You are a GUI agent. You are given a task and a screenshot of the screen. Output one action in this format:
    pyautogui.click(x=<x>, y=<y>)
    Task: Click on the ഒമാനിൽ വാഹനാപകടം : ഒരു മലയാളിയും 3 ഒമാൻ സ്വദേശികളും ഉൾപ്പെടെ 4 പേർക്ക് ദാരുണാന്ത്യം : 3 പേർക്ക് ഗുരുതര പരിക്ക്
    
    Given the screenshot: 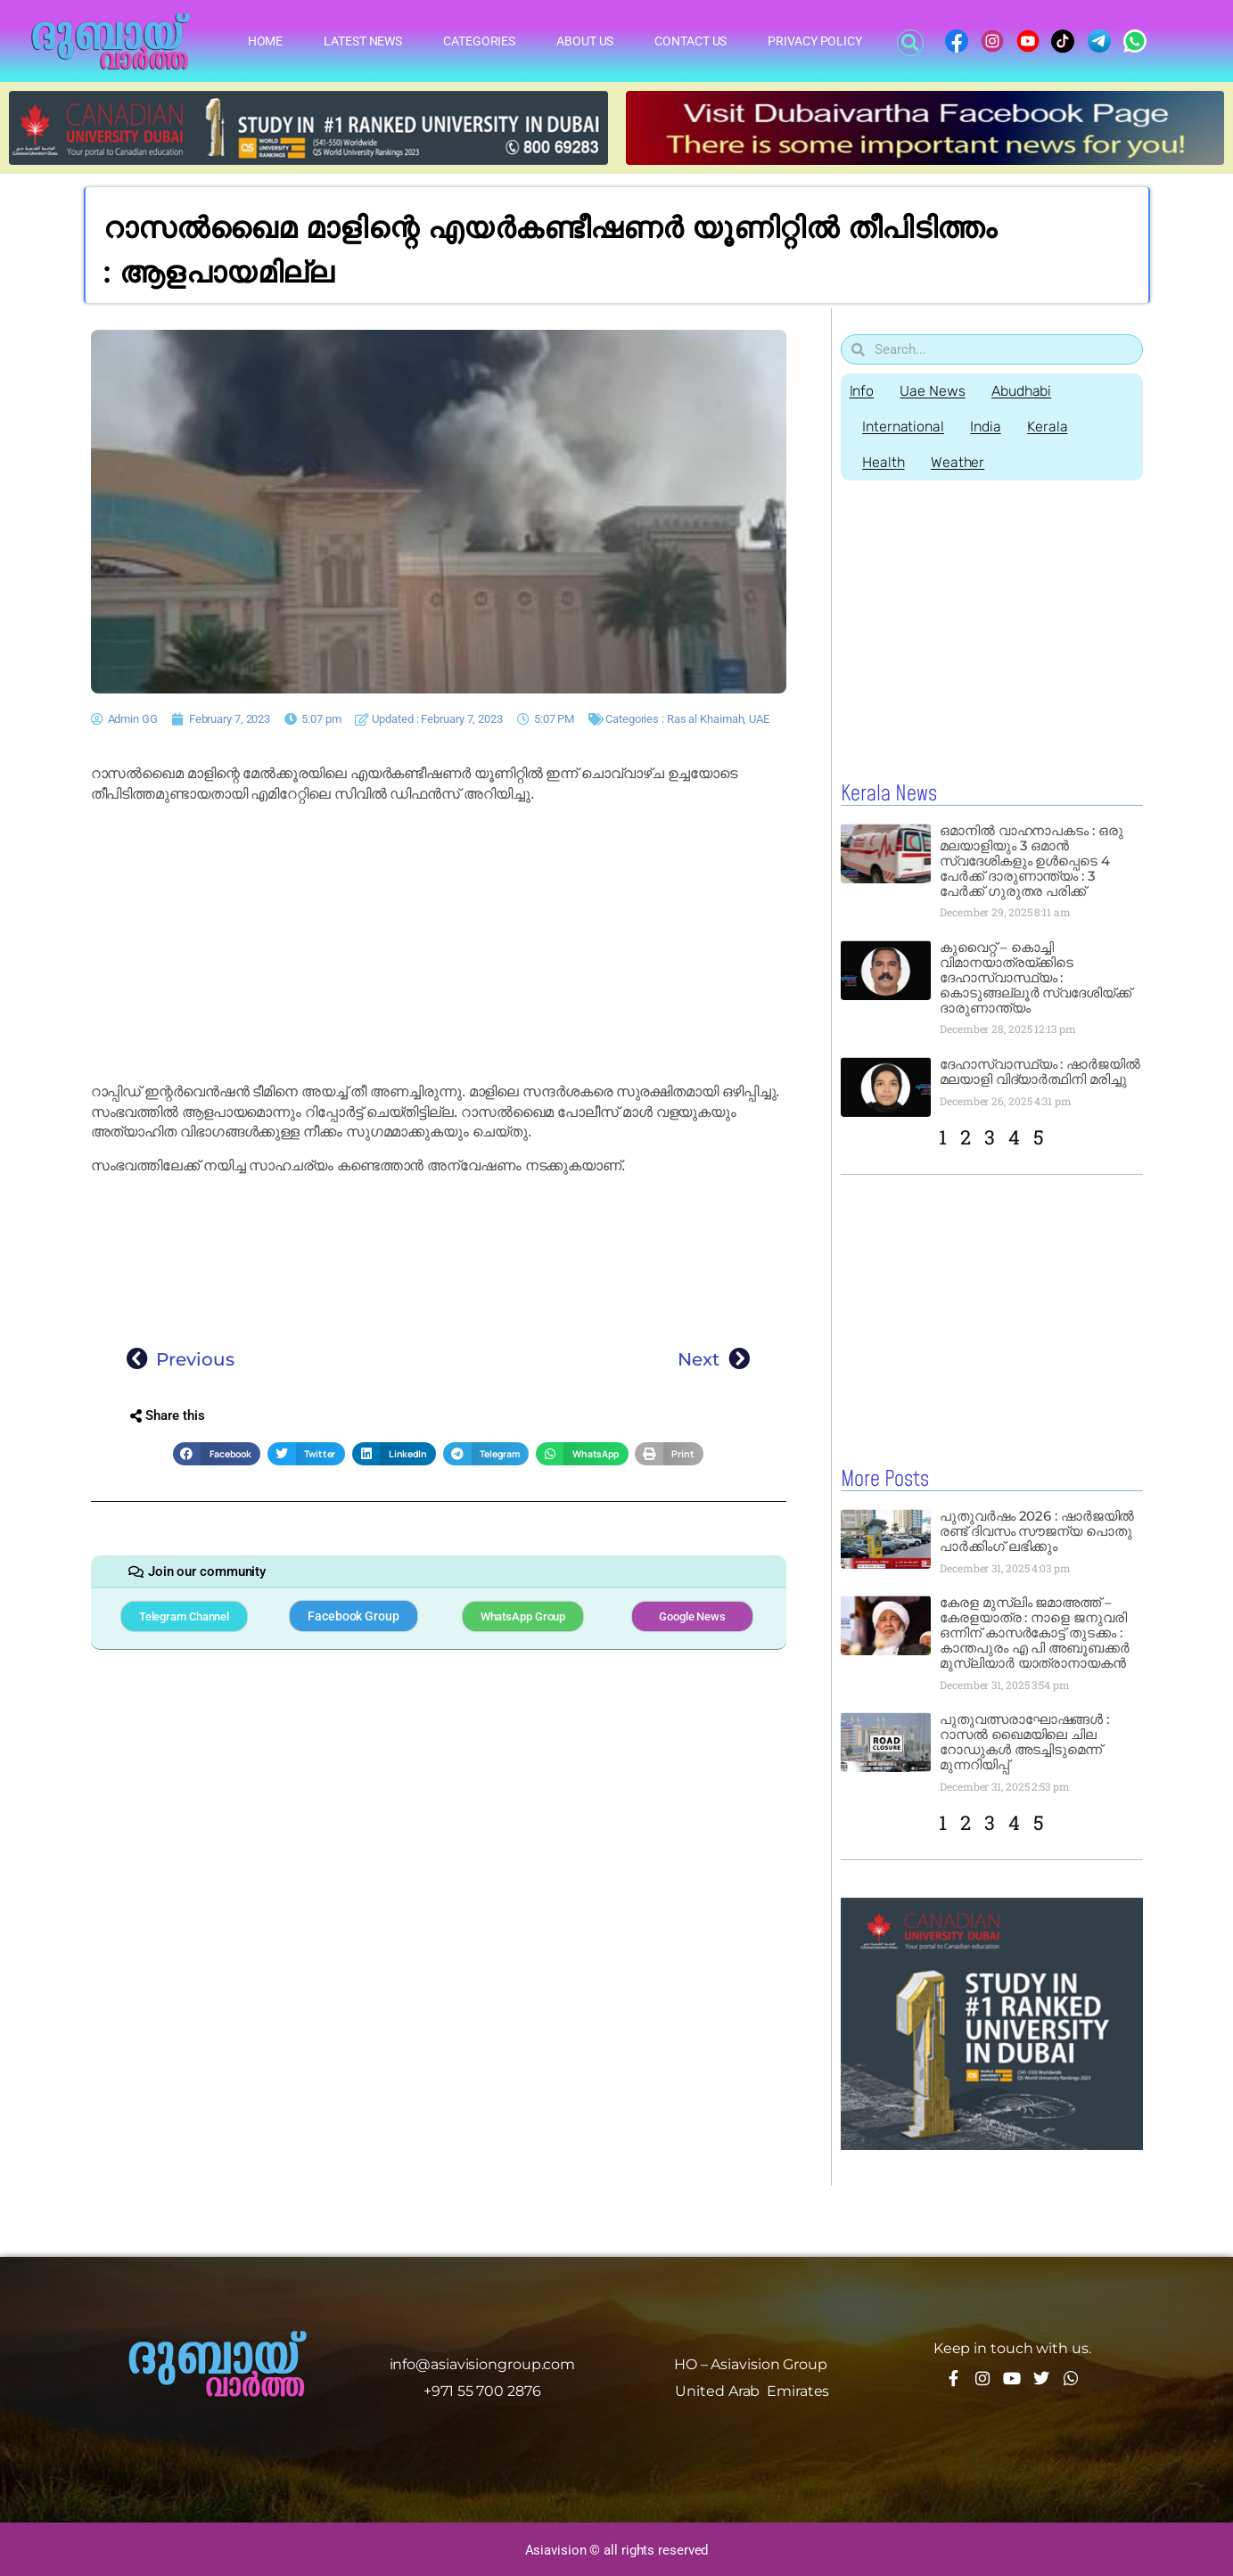 What is the action you would take?
    pyautogui.click(x=1031, y=860)
    